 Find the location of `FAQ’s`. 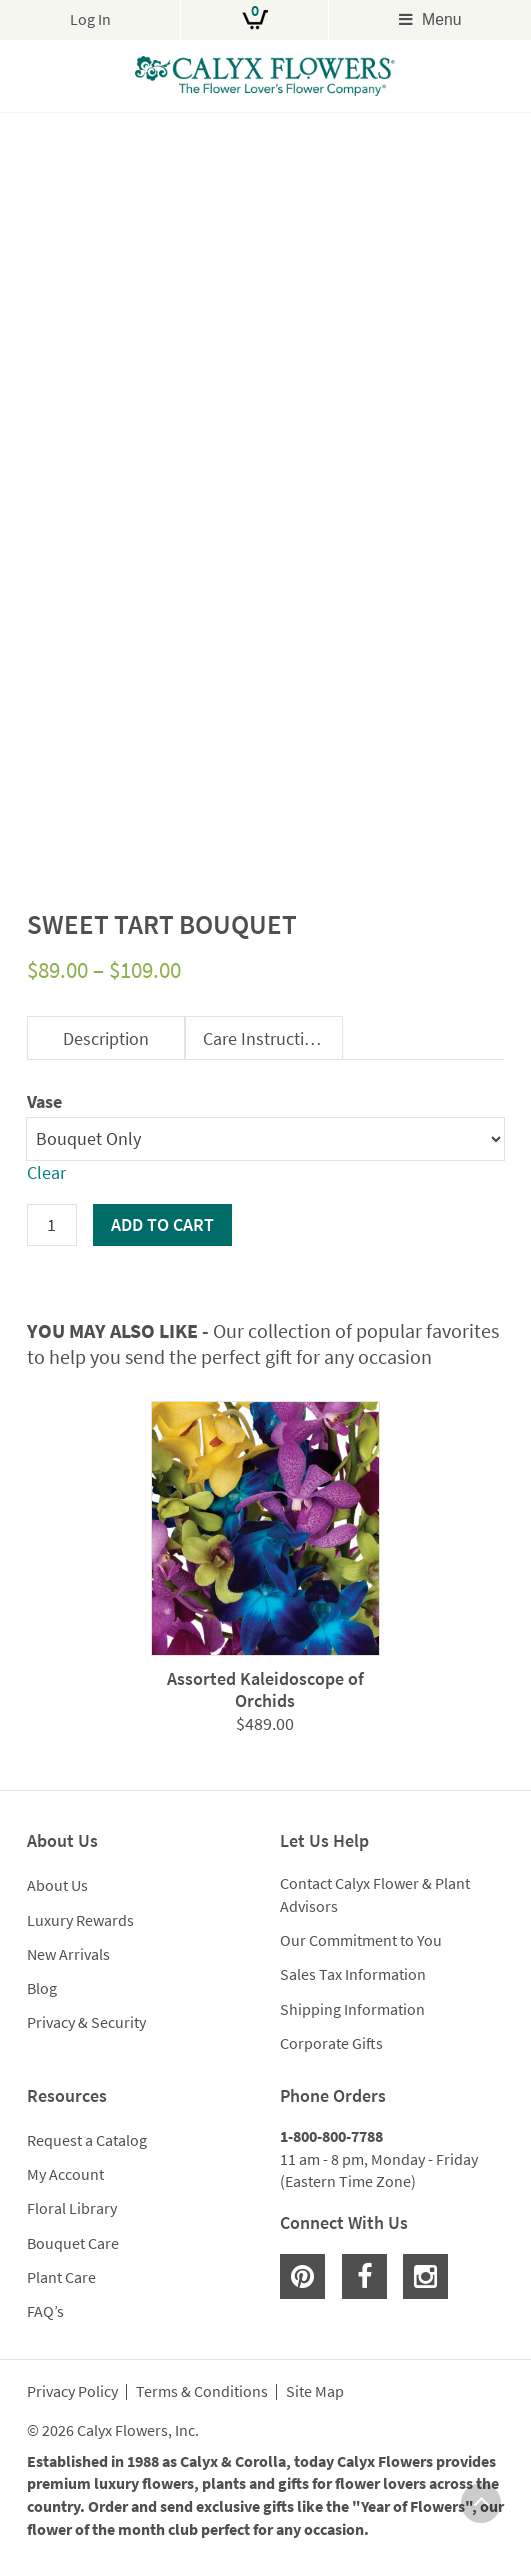

FAQ’s is located at coordinates (45, 2311).